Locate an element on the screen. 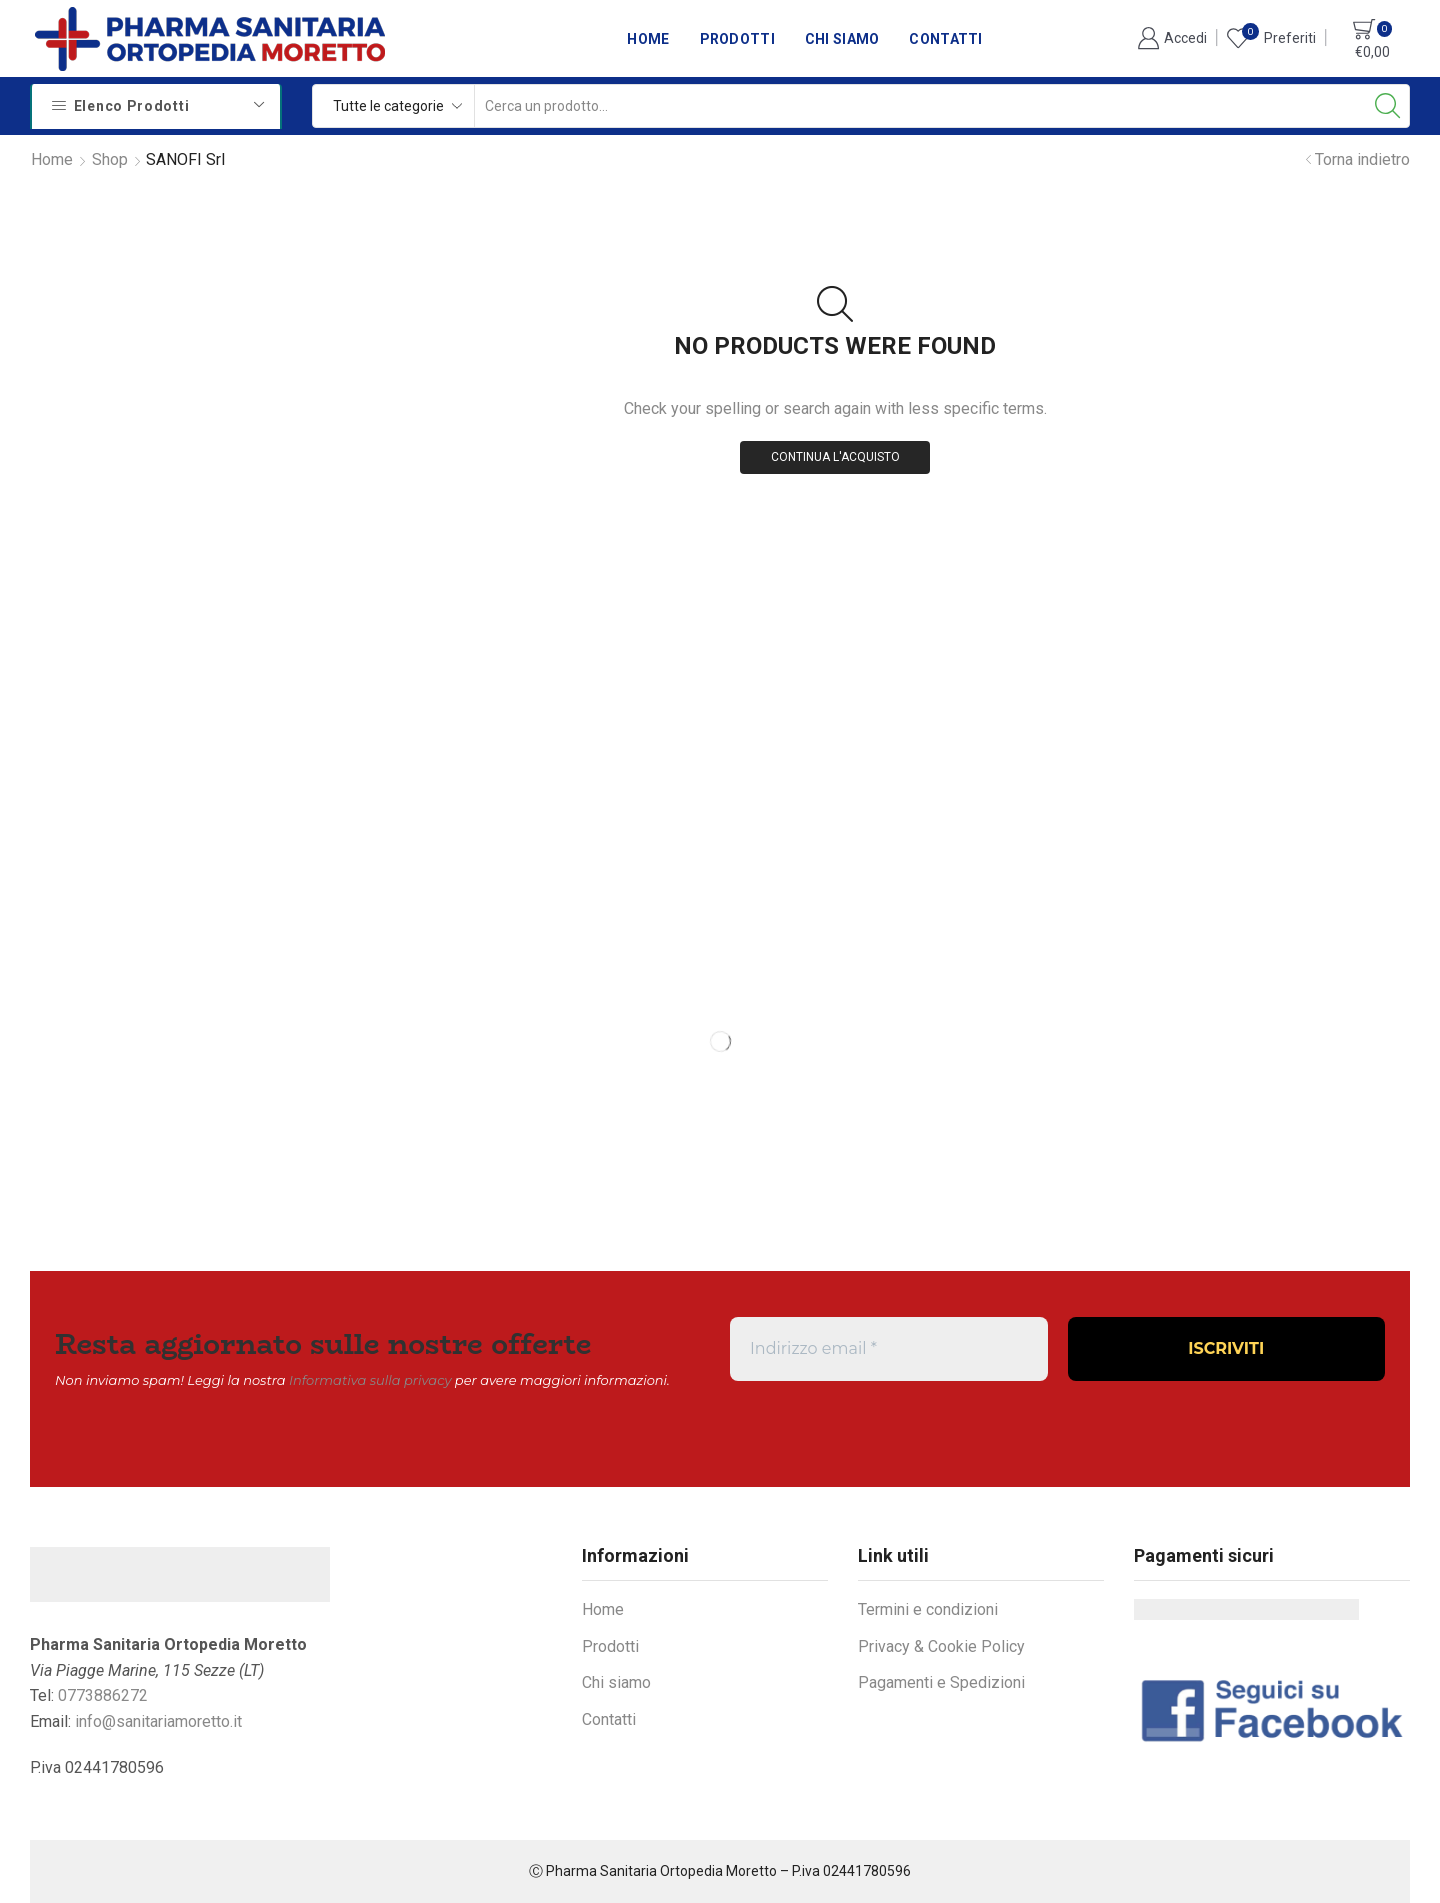  info@sanitariamoretto.it is located at coordinates (158, 1721).